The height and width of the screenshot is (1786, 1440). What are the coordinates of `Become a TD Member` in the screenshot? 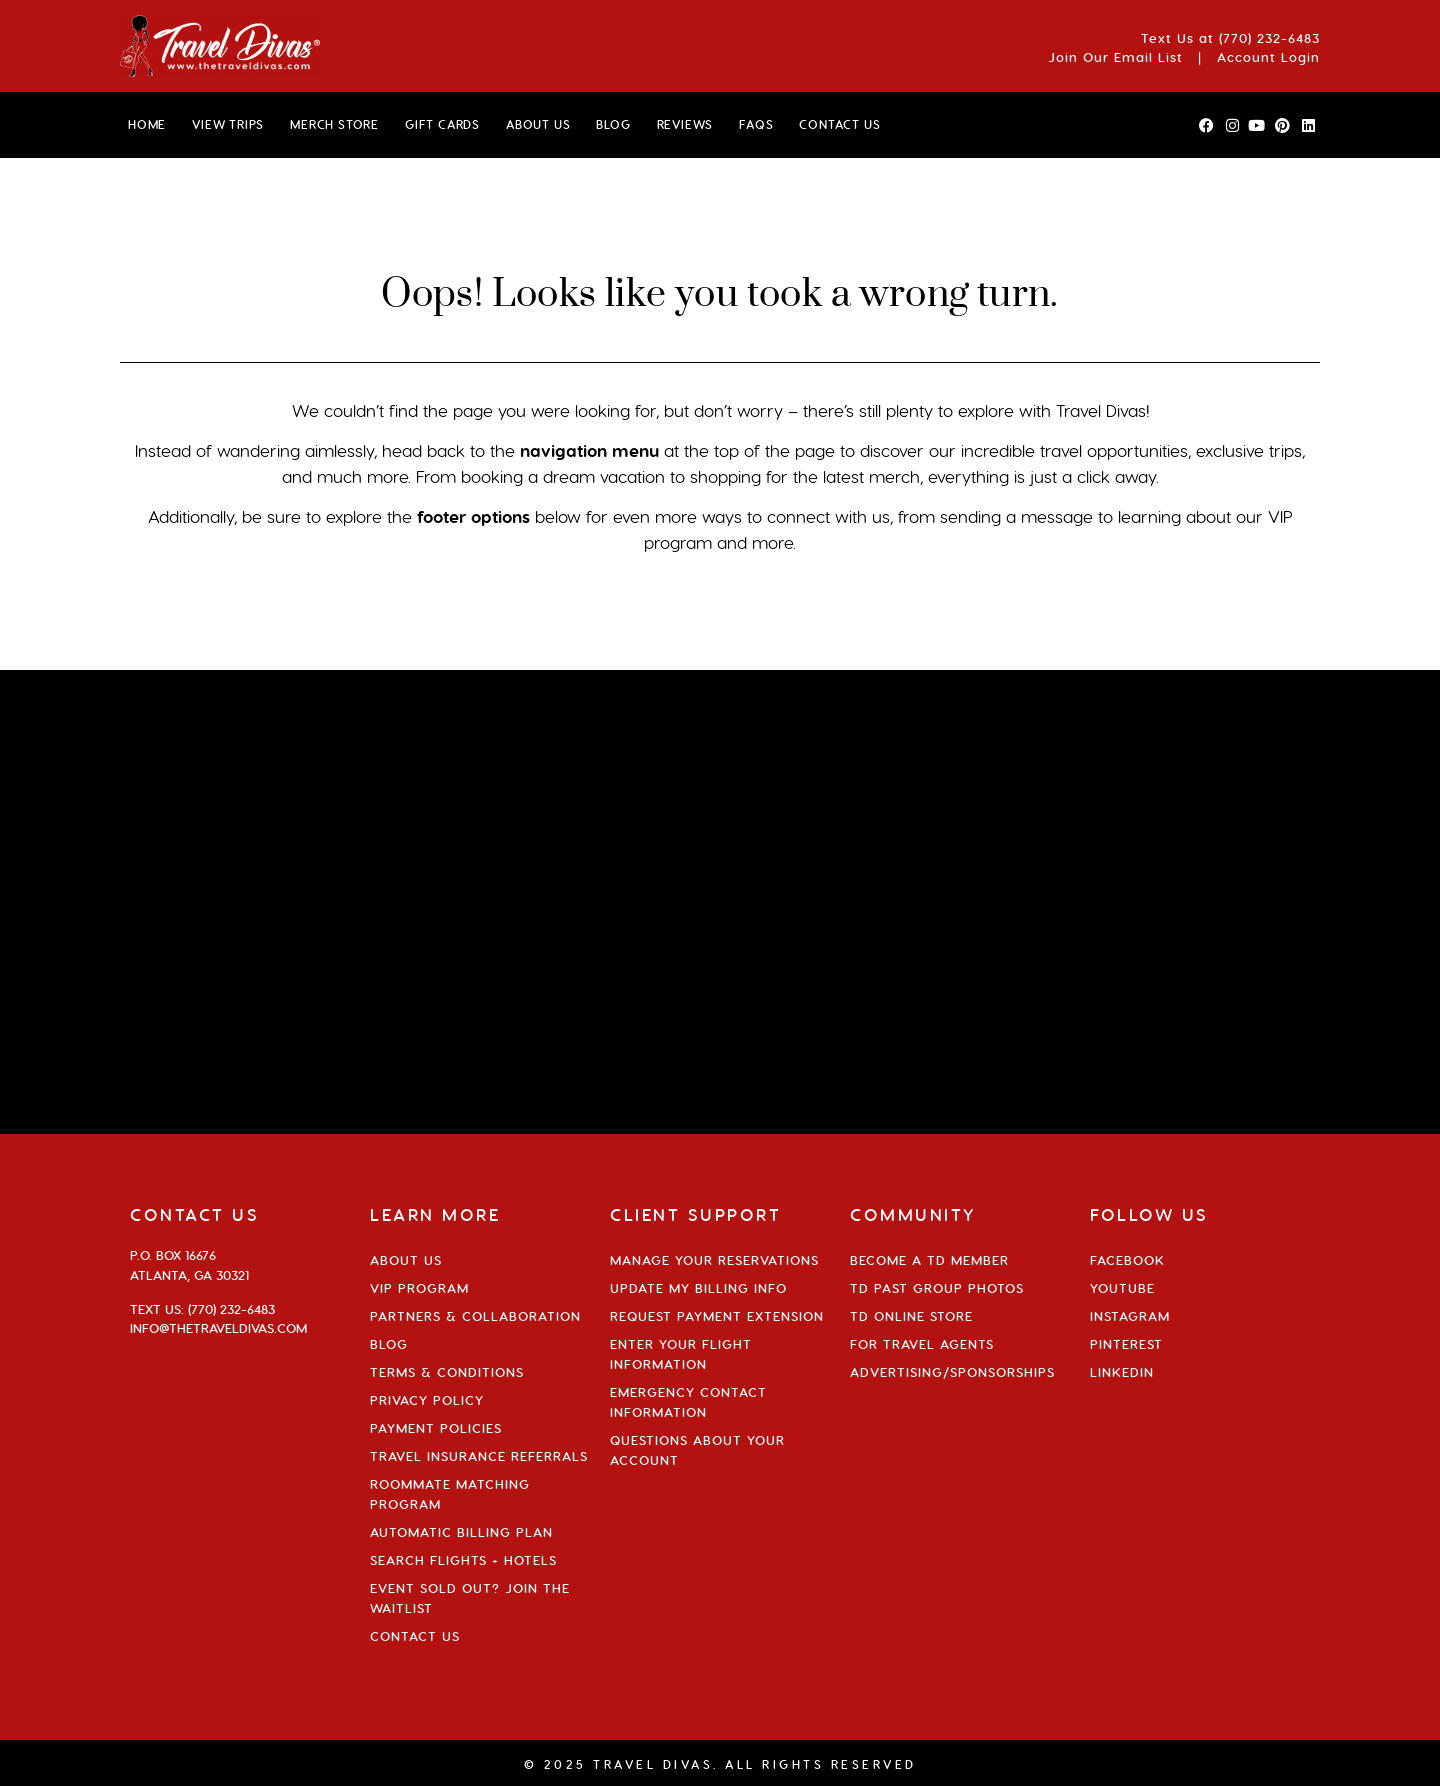 It's located at (929, 1260).